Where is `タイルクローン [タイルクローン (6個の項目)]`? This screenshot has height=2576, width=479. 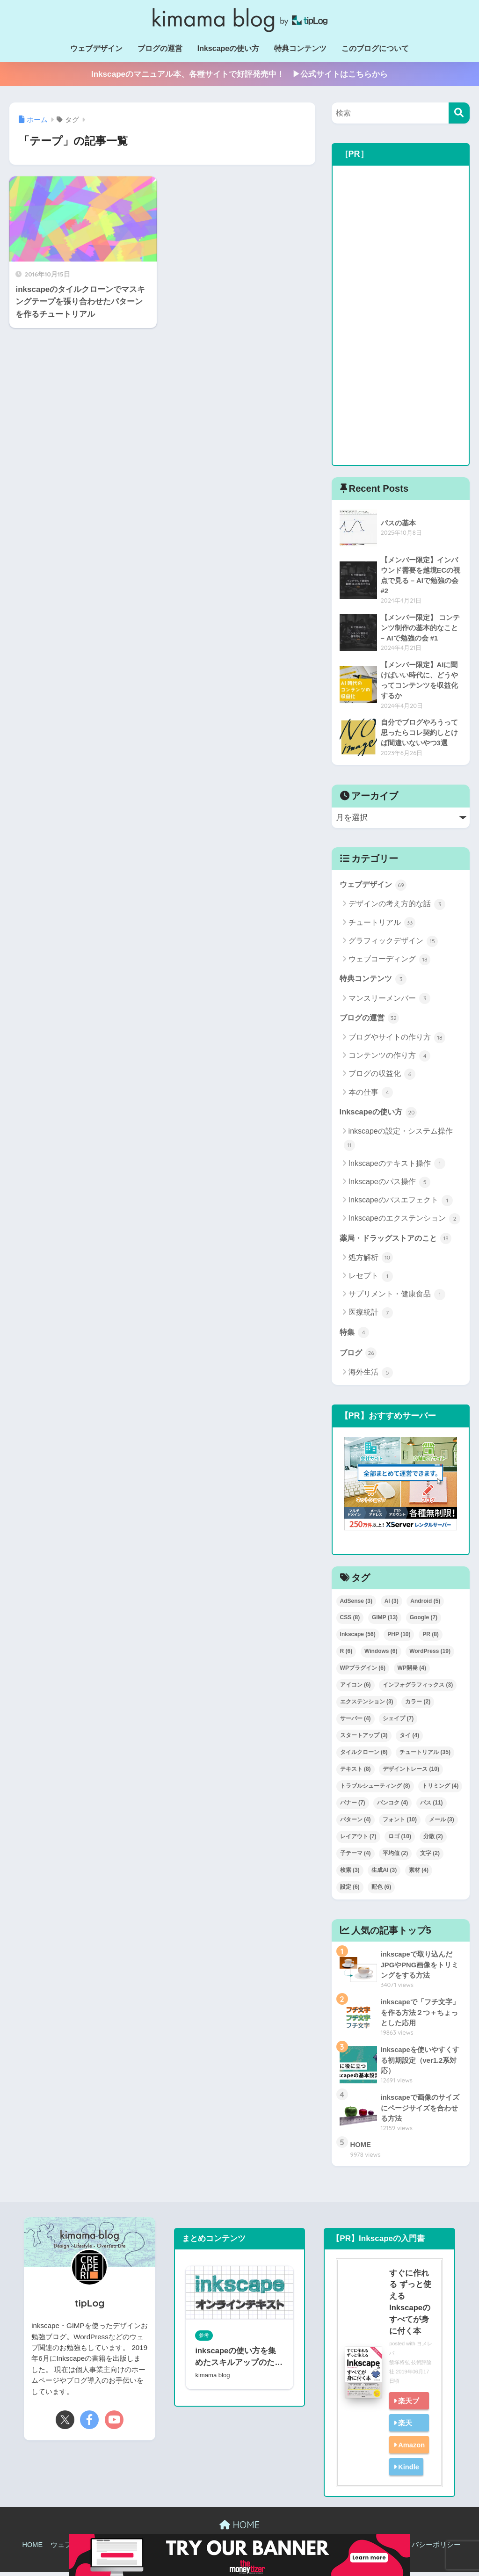 タイルクローン [タイルクローン (6個の項目)] is located at coordinates (364, 1756).